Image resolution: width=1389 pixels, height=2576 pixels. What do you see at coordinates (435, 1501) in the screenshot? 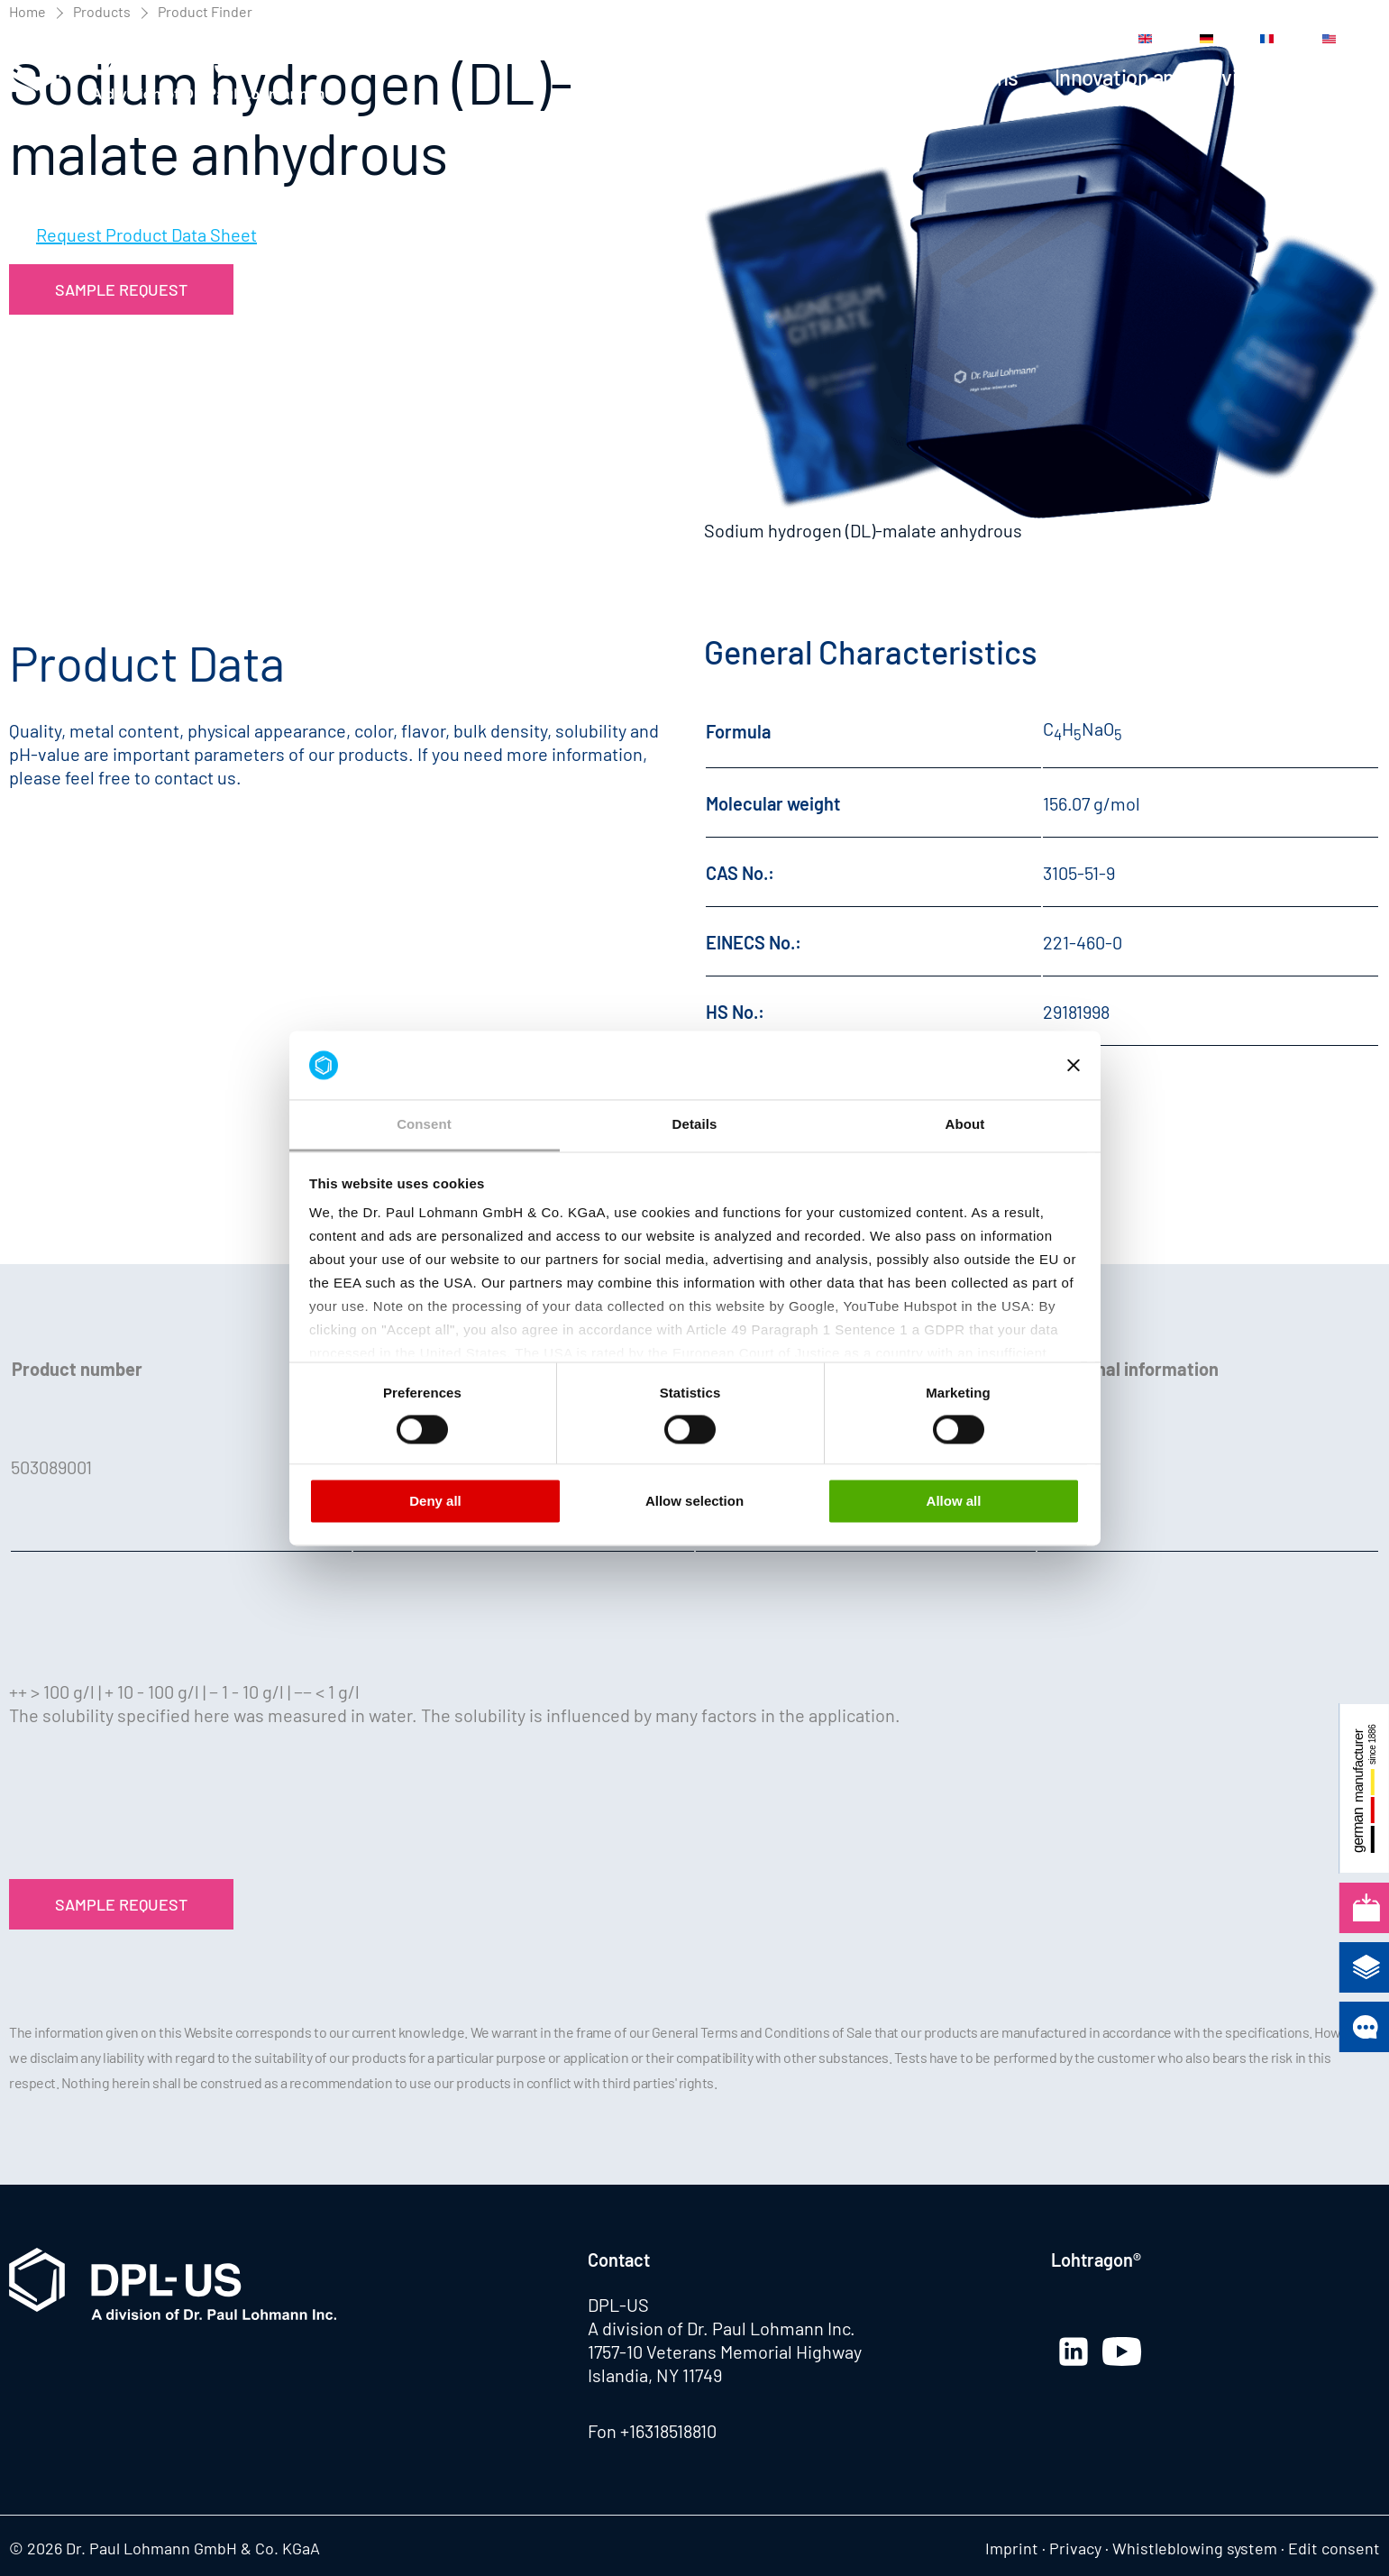
I see `Deny all` at bounding box center [435, 1501].